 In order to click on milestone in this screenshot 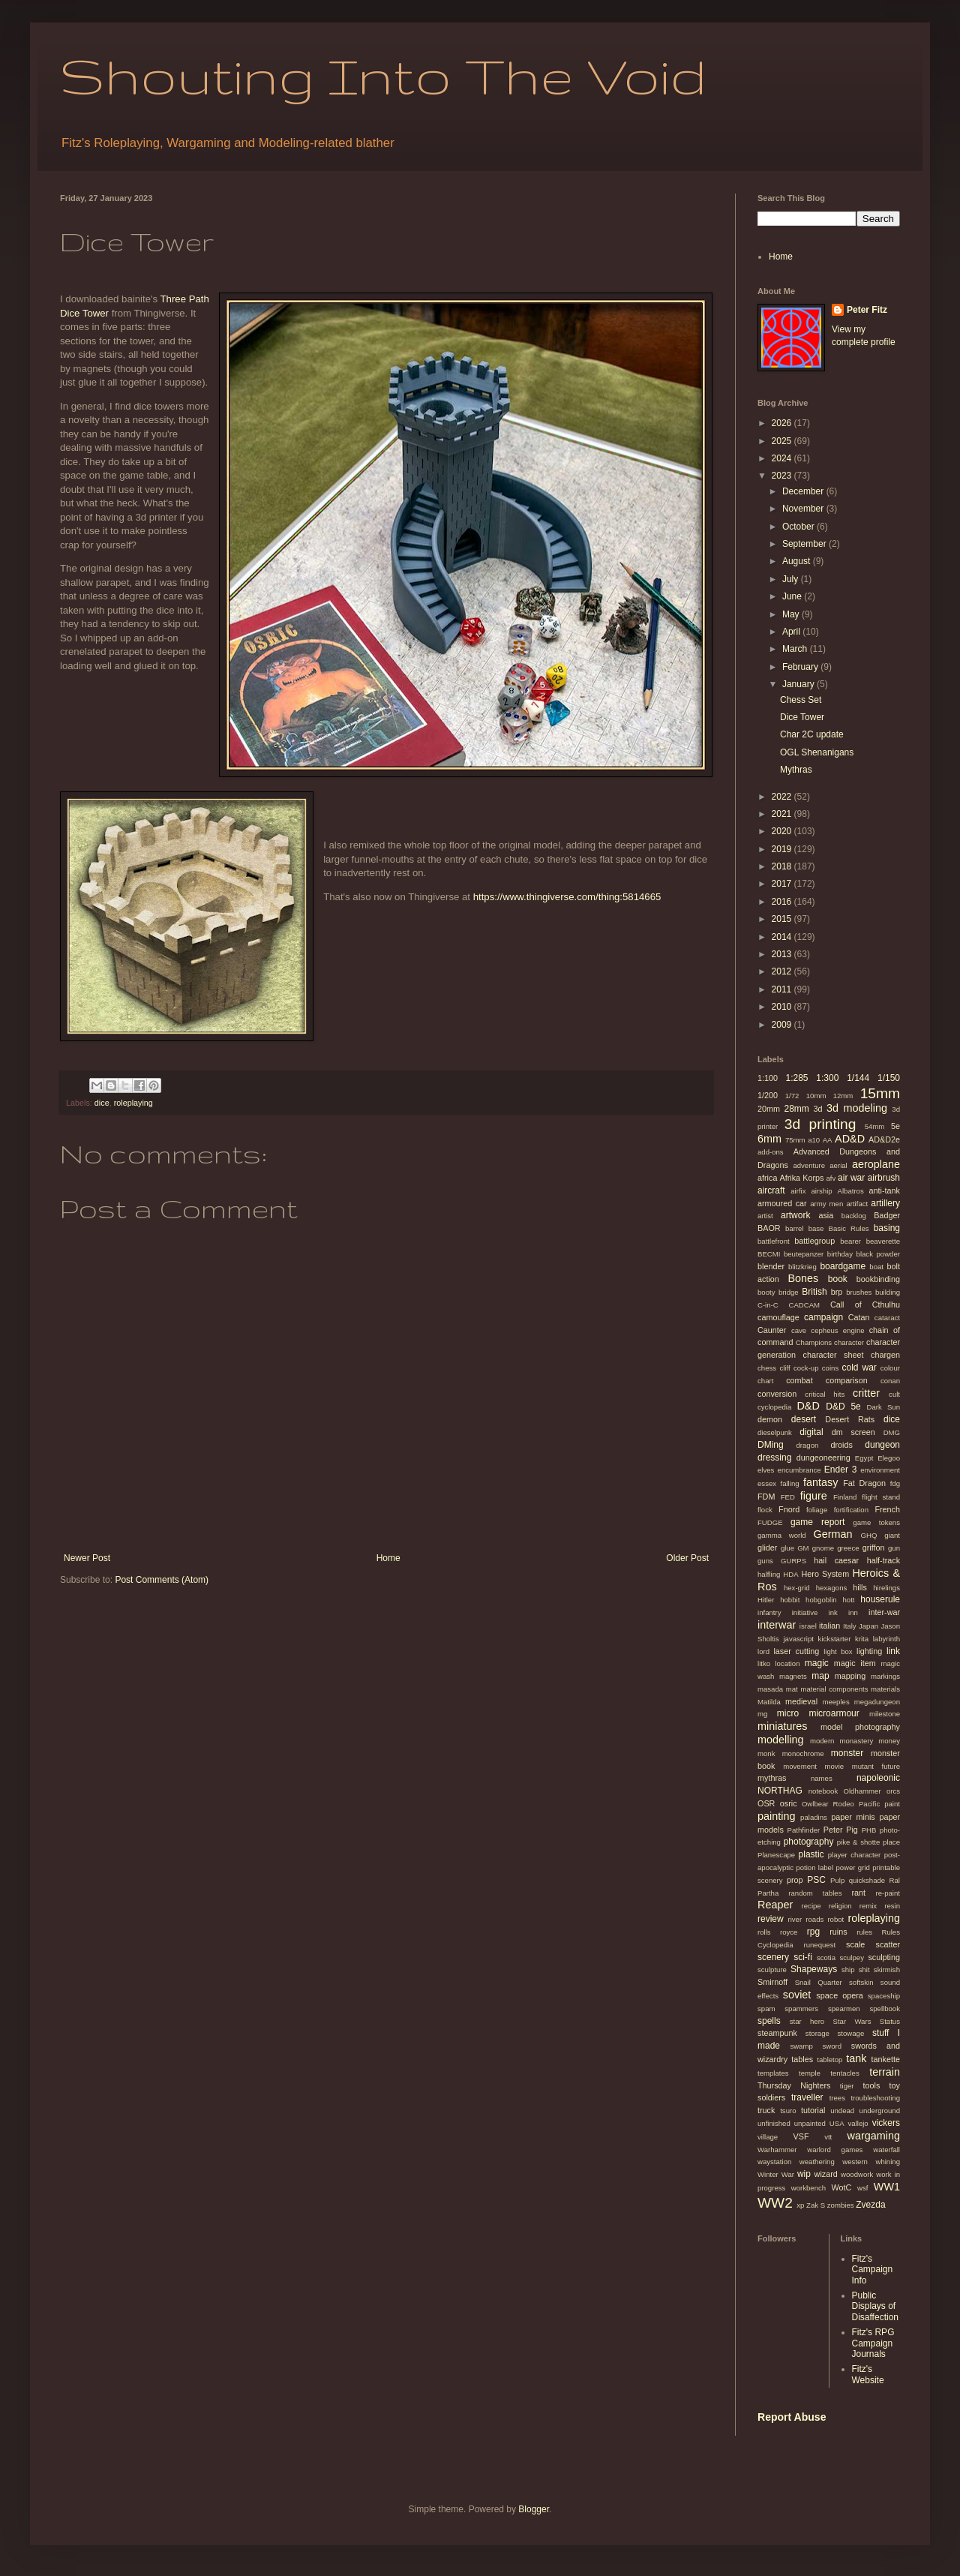, I will do `click(884, 1714)`.